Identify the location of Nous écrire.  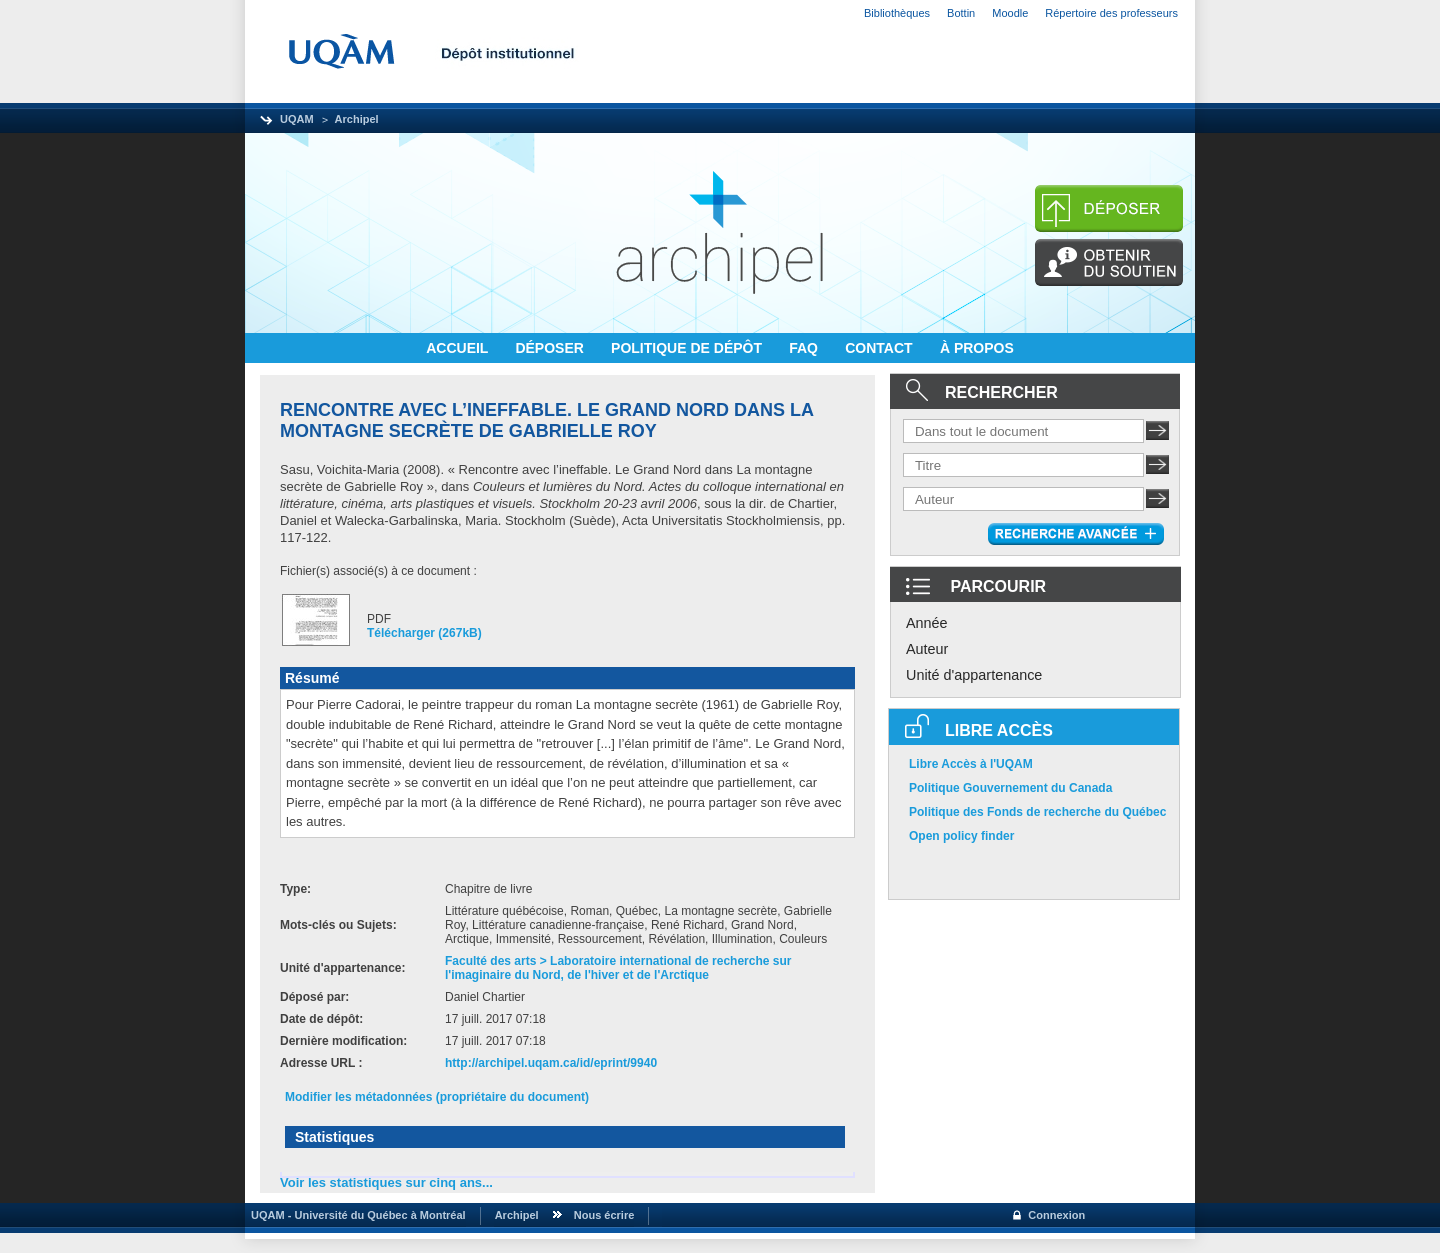
(604, 1215).